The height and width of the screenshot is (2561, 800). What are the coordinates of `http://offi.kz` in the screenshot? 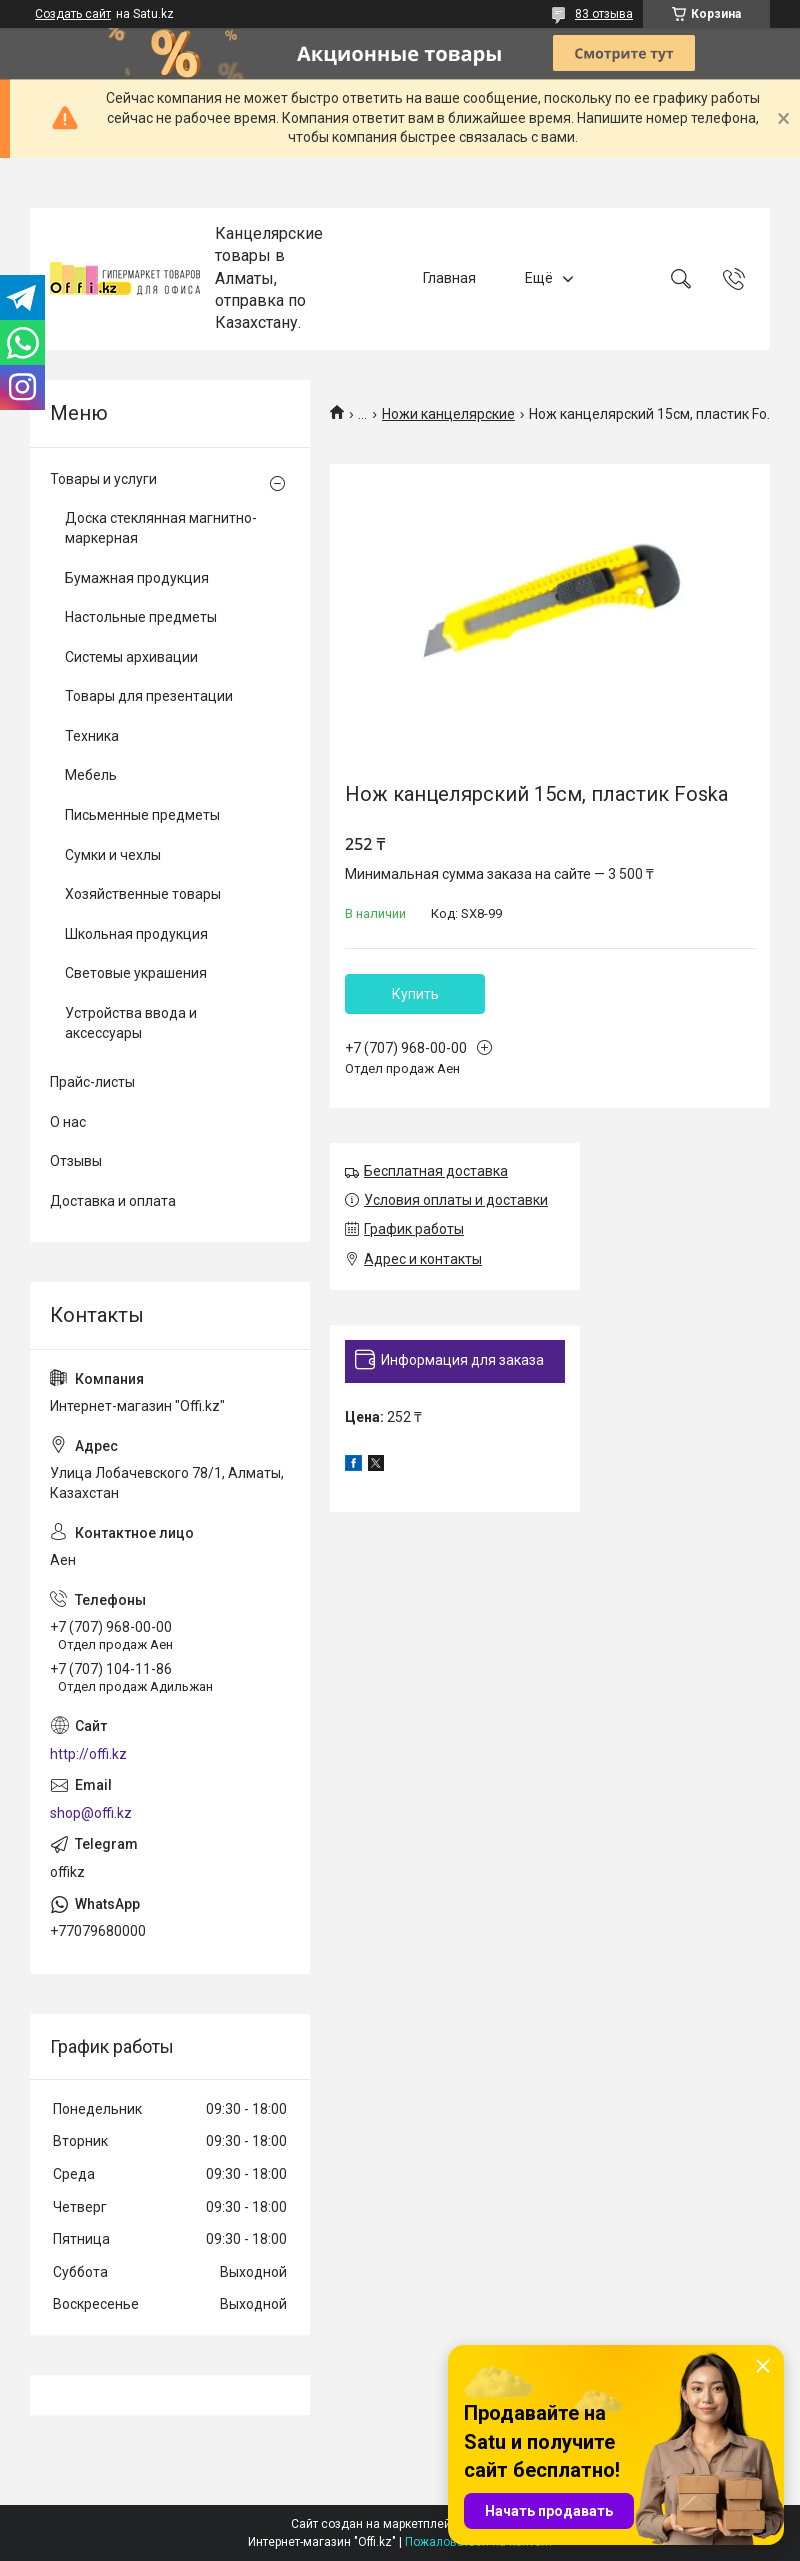 It's located at (88, 1754).